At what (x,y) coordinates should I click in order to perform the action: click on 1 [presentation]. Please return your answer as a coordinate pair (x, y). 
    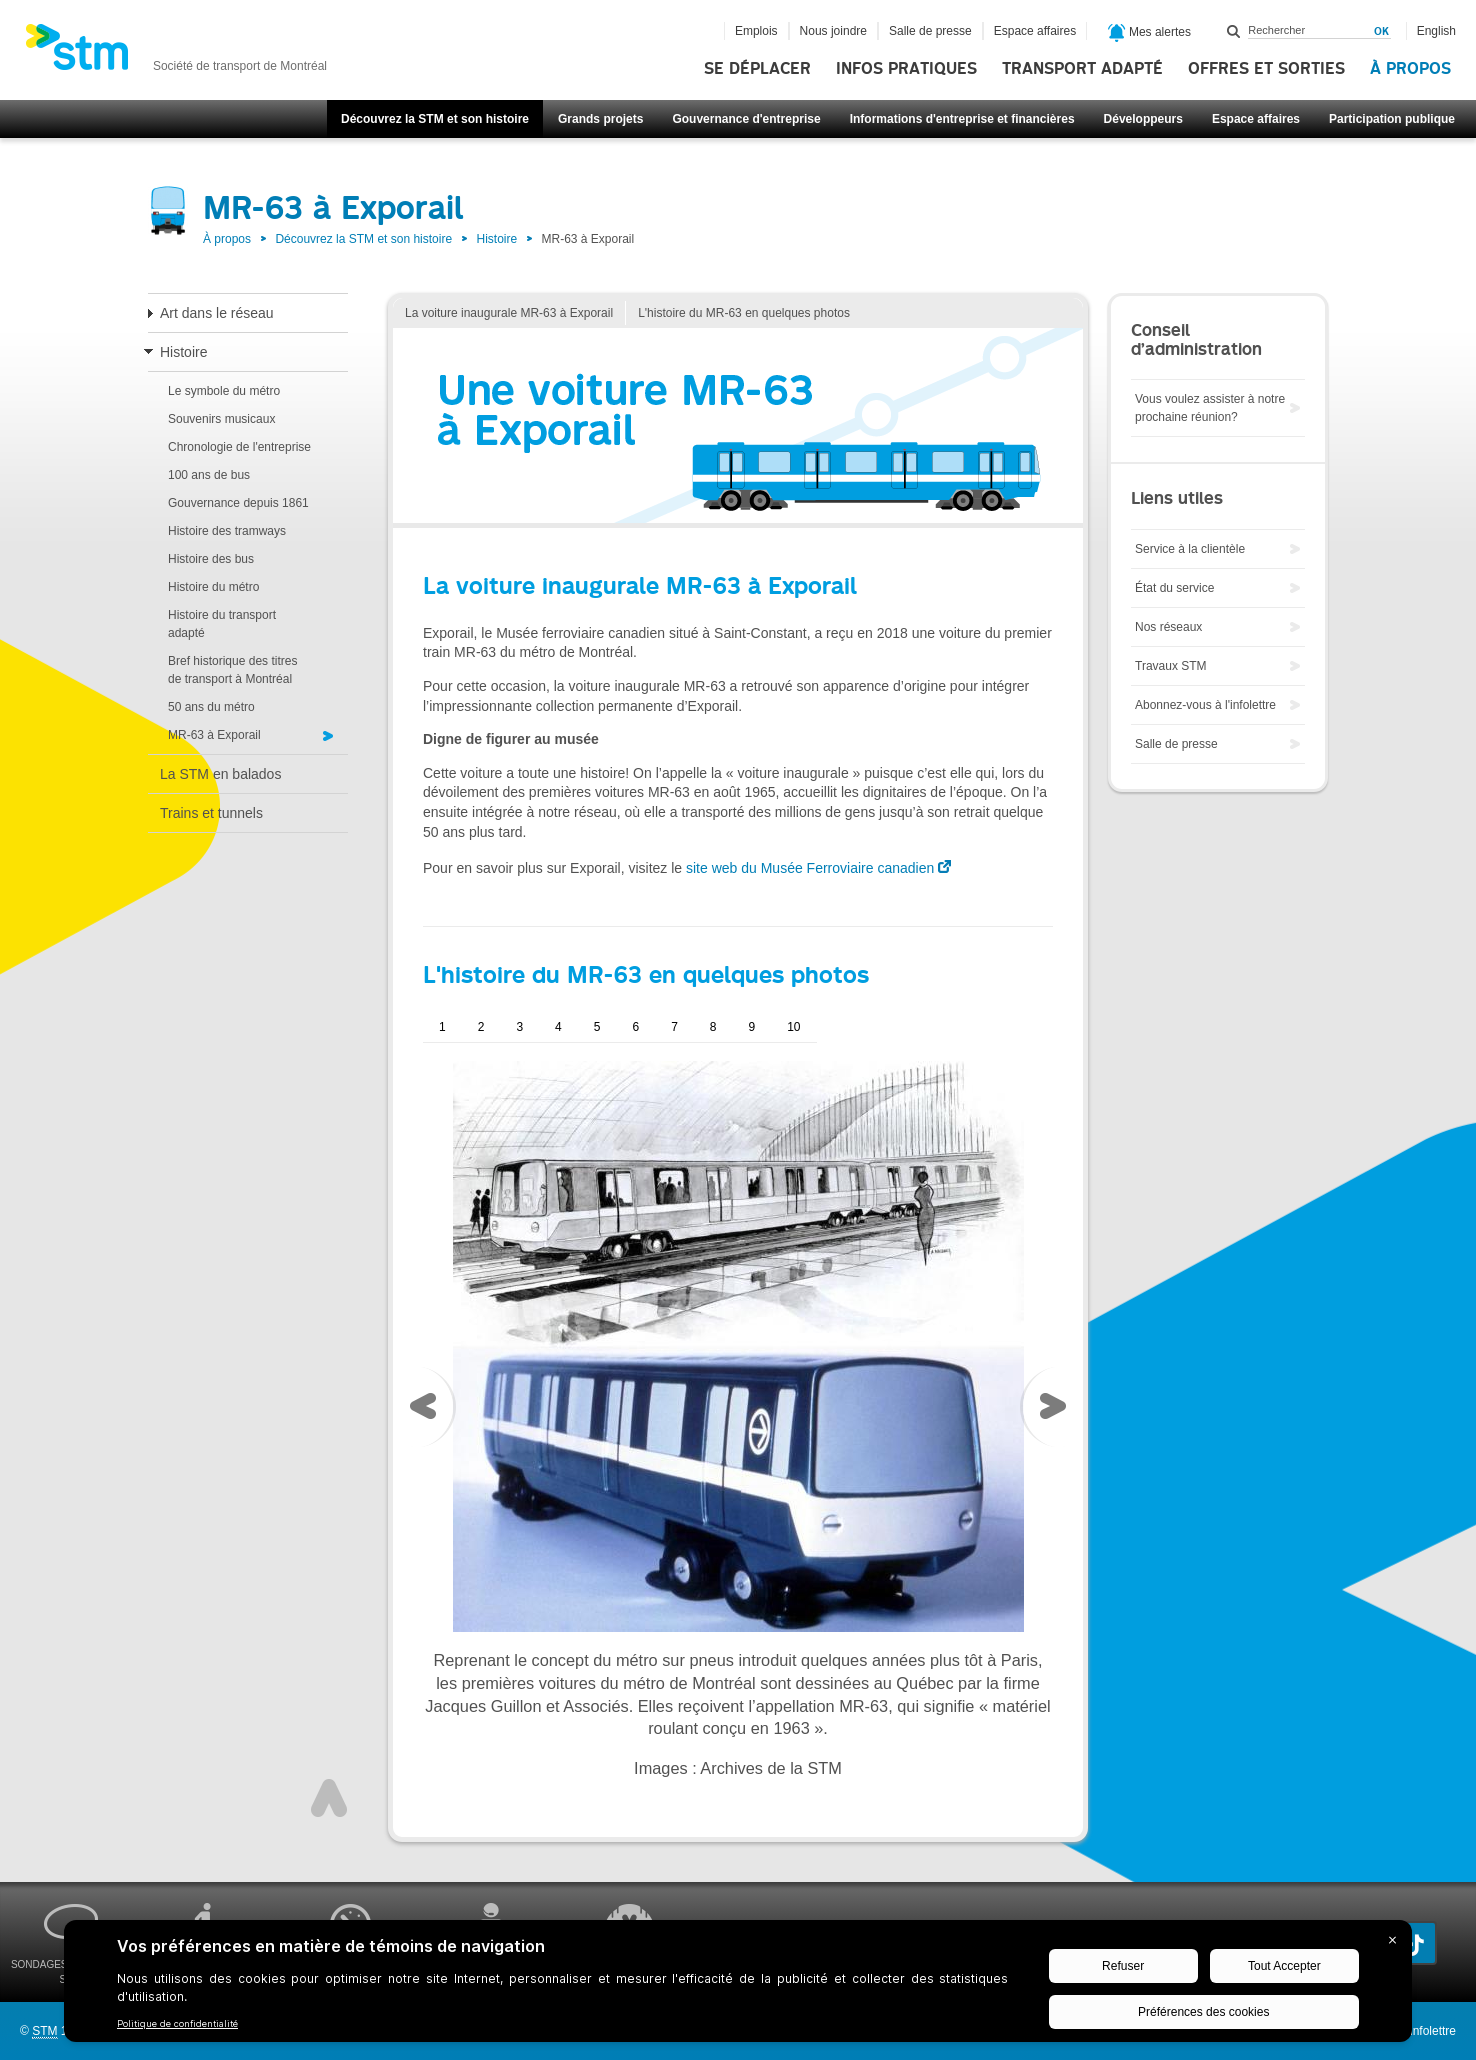
    Looking at the image, I should click on (442, 1027).